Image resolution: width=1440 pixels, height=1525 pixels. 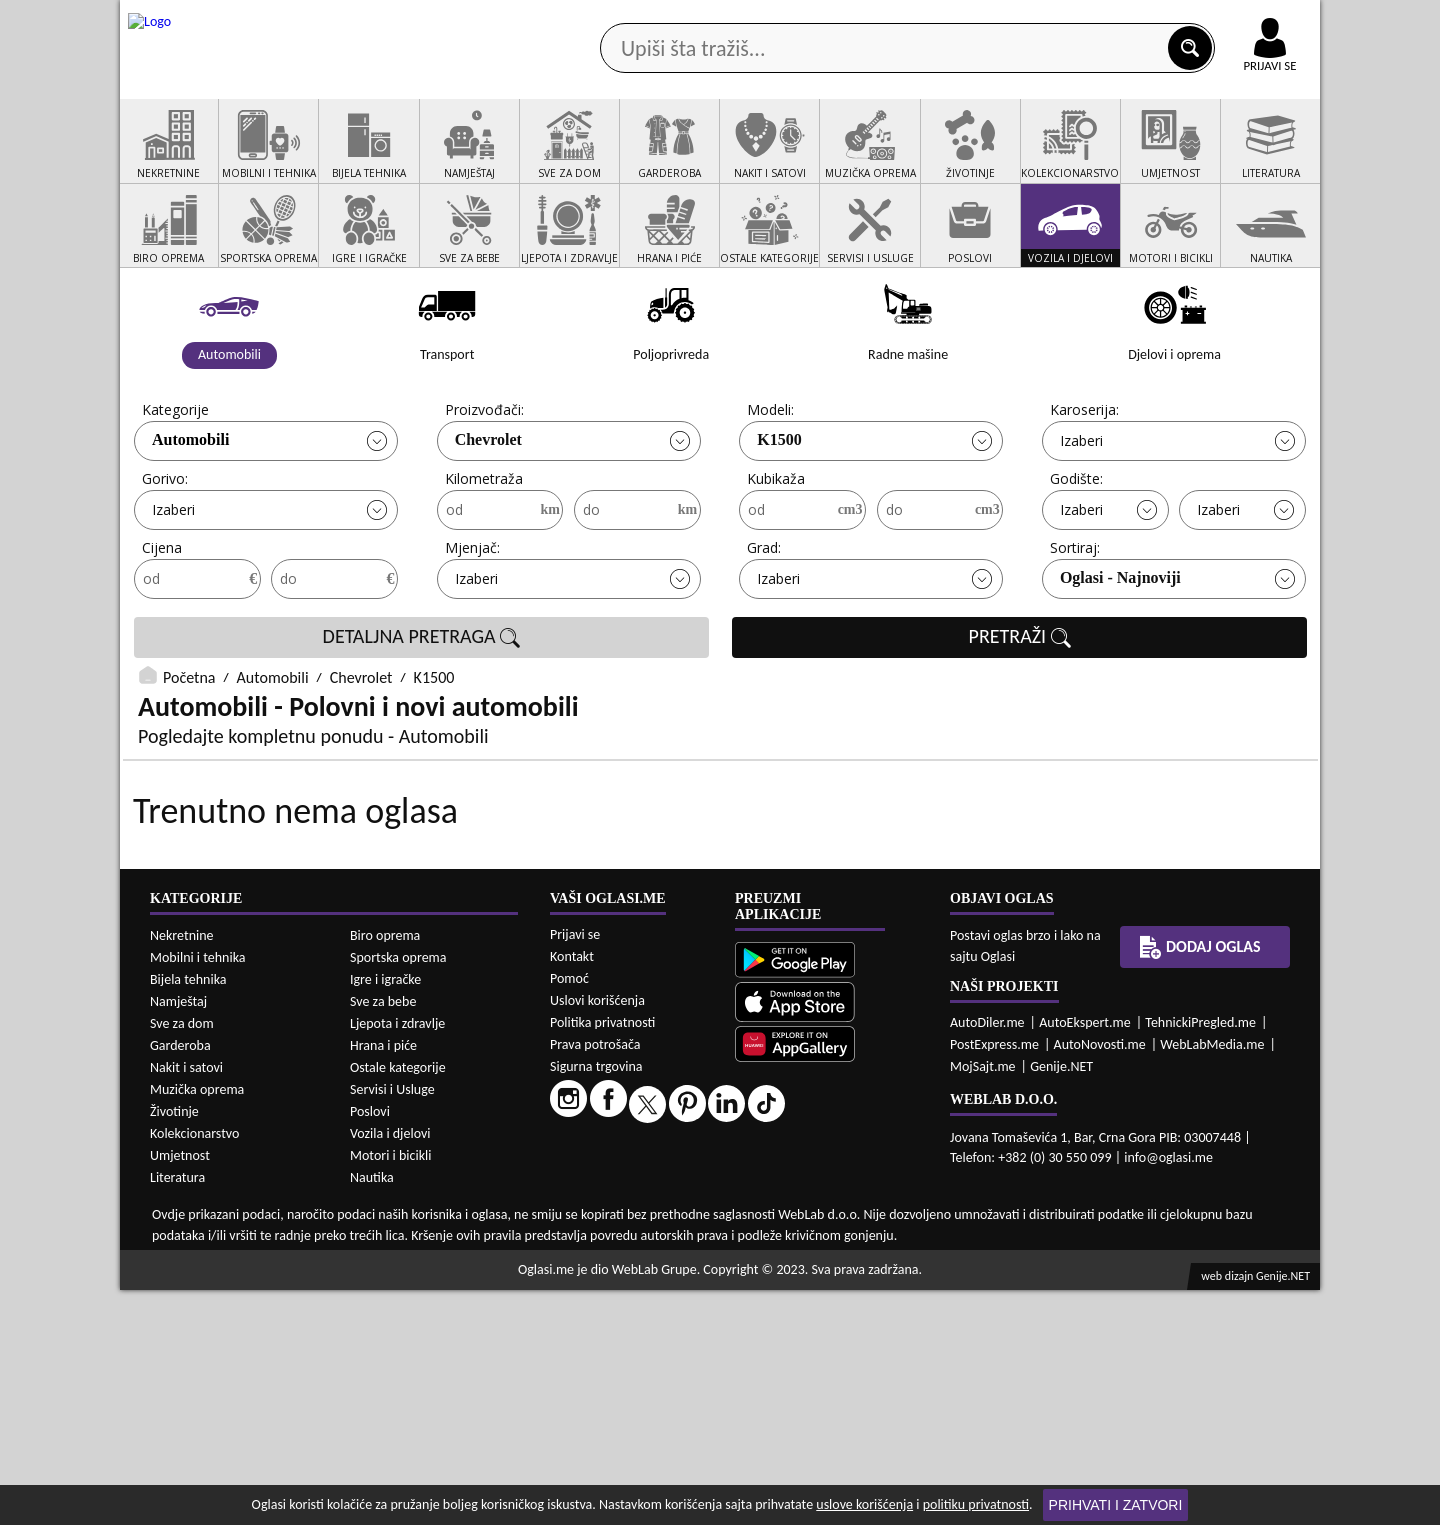 What do you see at coordinates (180, 1390) in the screenshot?
I see `Umjetnost` at bounding box center [180, 1390].